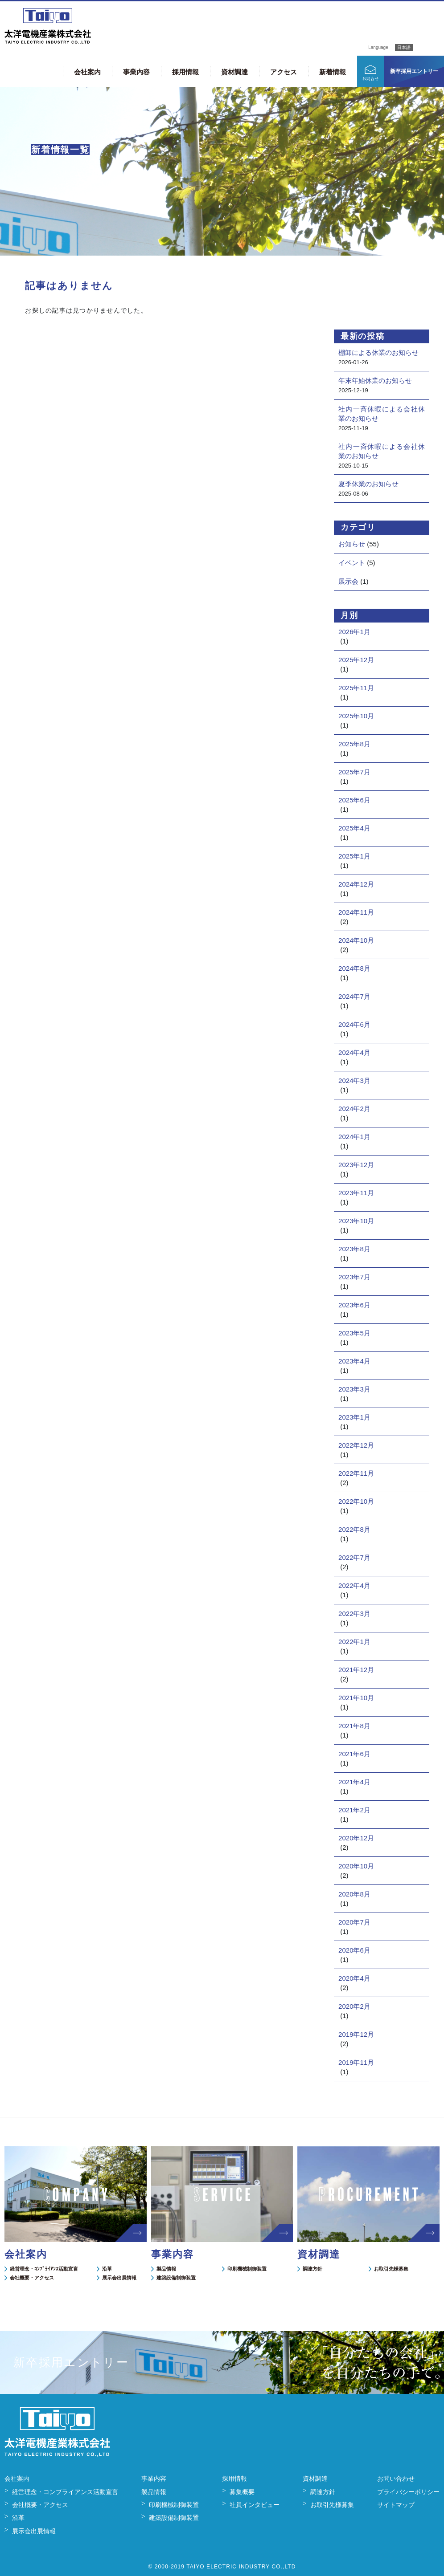 The image size is (444, 2576). I want to click on 2024年3月, so click(354, 1080).